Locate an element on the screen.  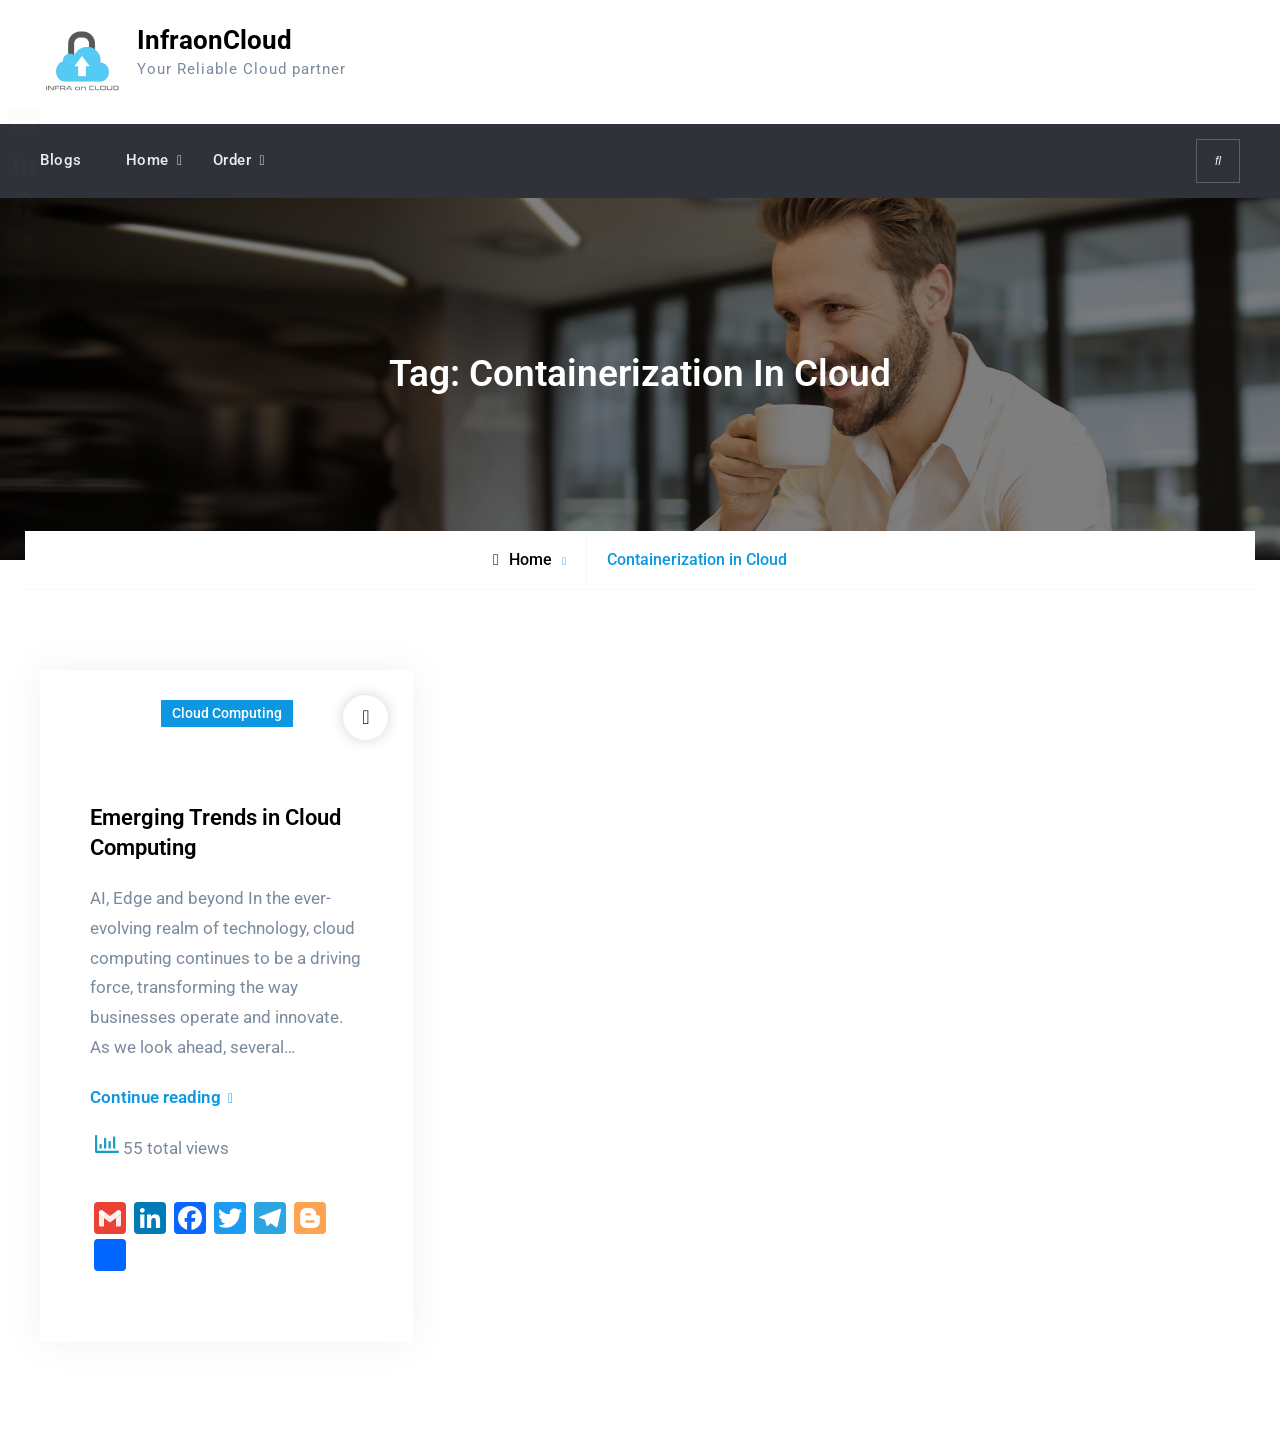
Blogs is located at coordinates (61, 160).